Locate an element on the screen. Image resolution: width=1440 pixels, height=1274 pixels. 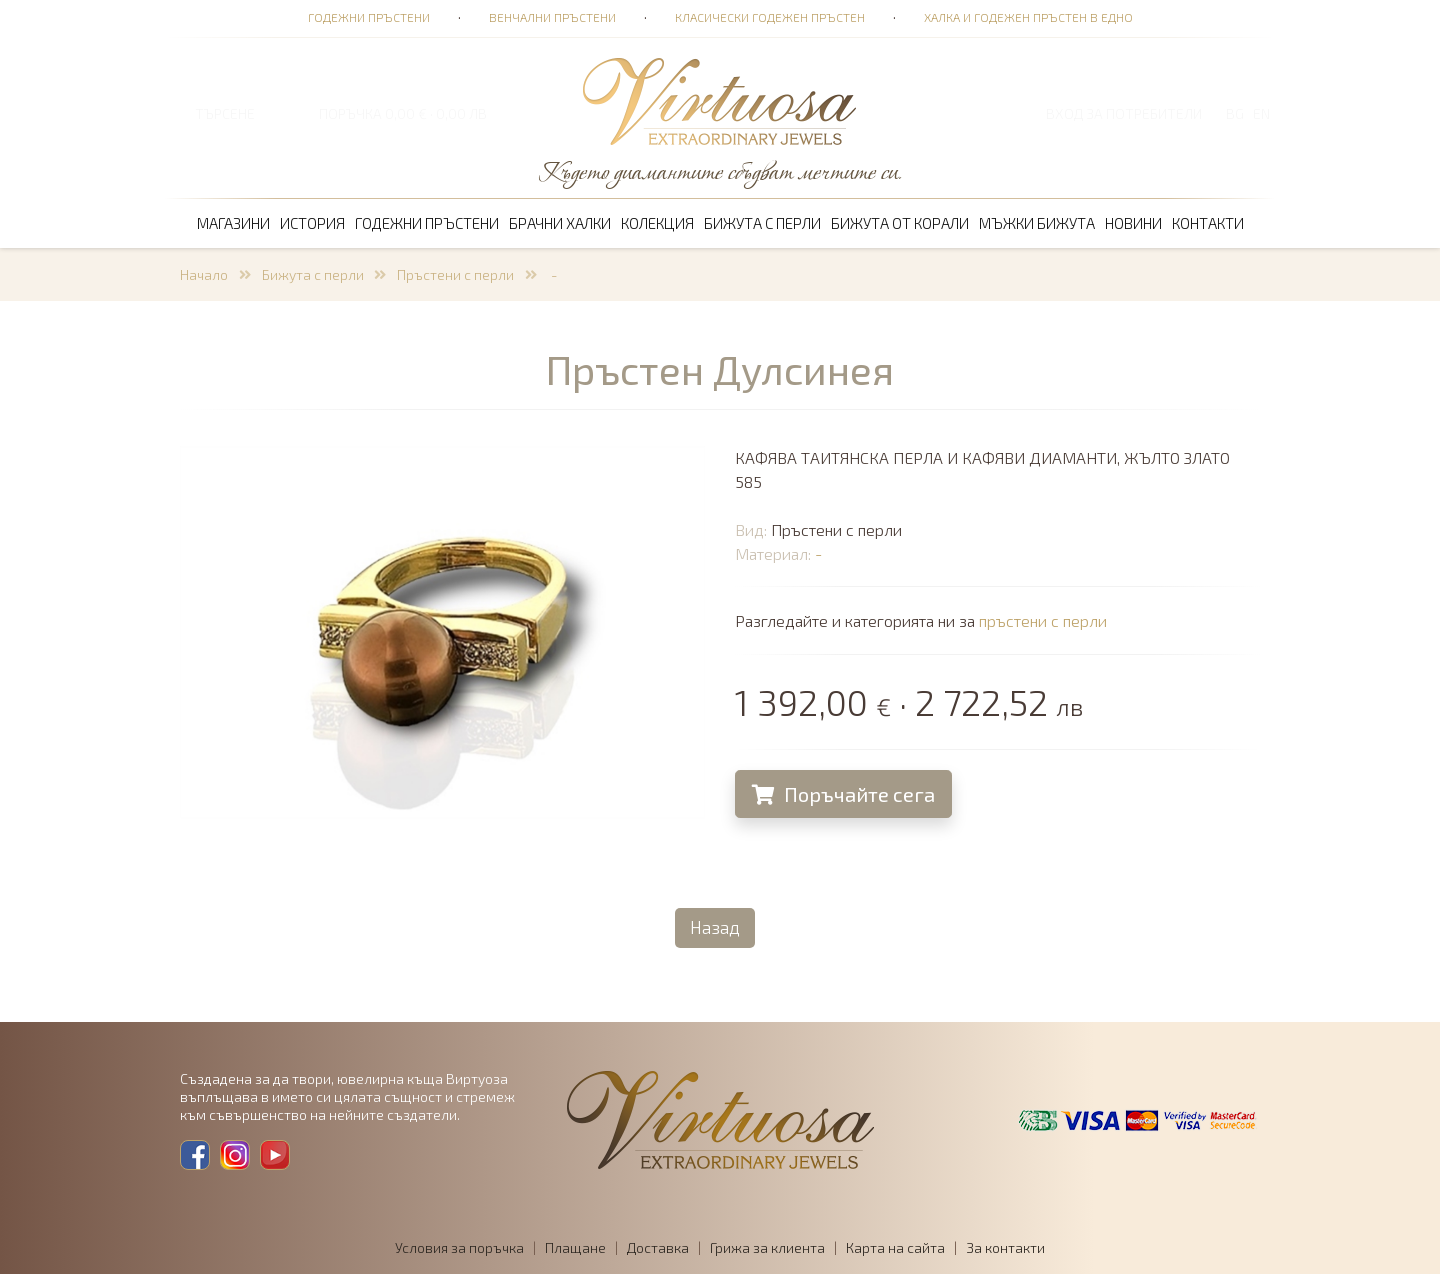
Венчални пръстени is located at coordinates (552, 17).